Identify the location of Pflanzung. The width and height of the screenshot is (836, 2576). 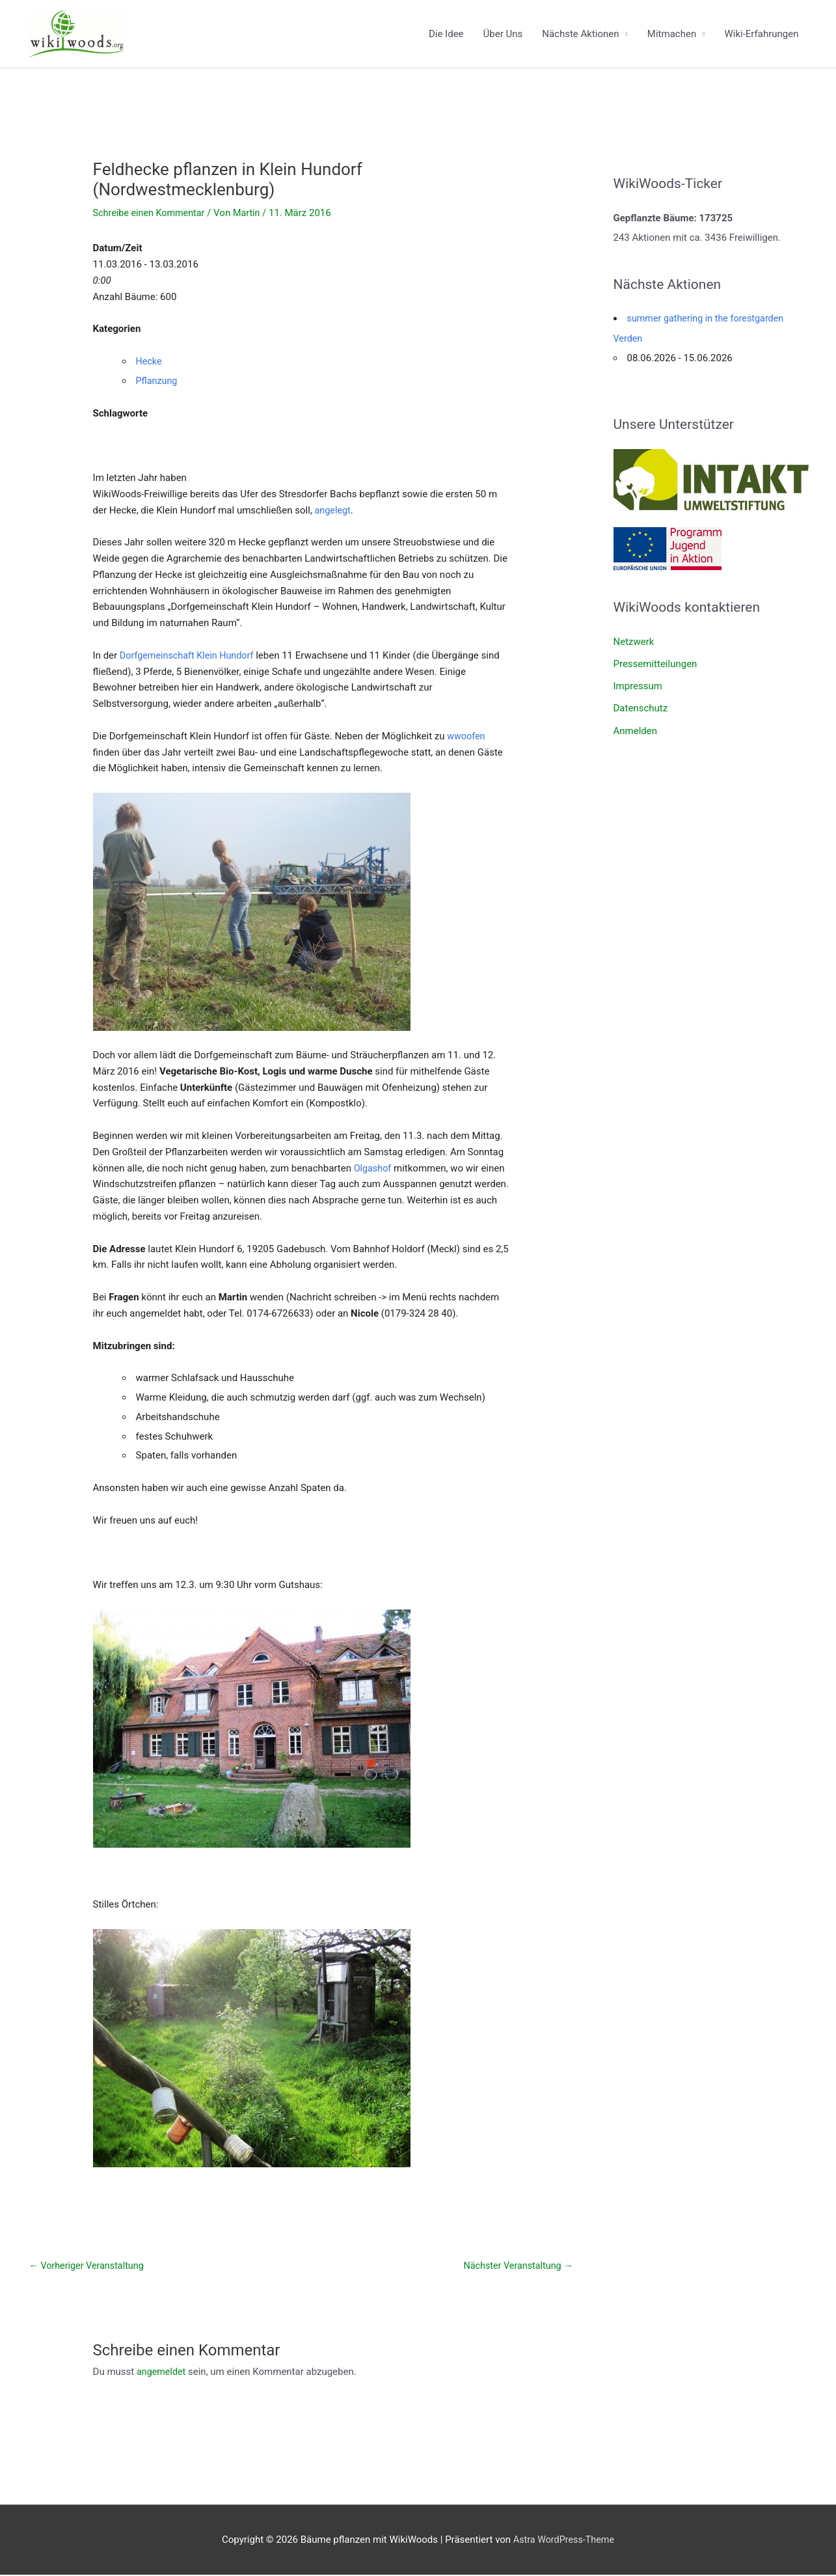
(158, 381).